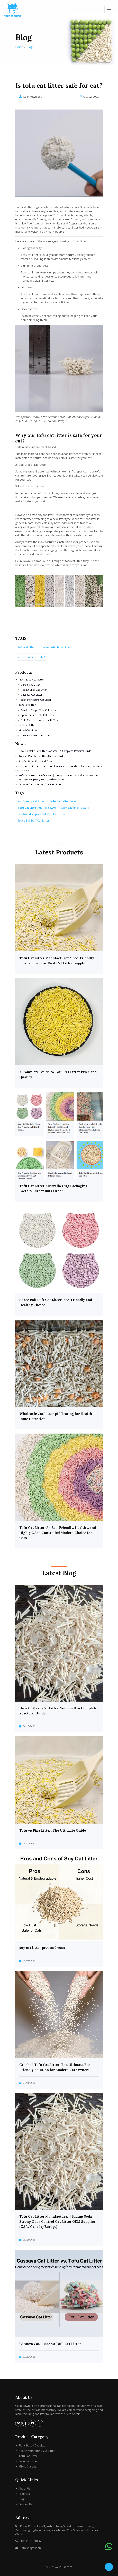 This screenshot has height=2576, width=118. I want to click on Eco-friendly Space Ball Puff Cat Litter, so click(41, 814).